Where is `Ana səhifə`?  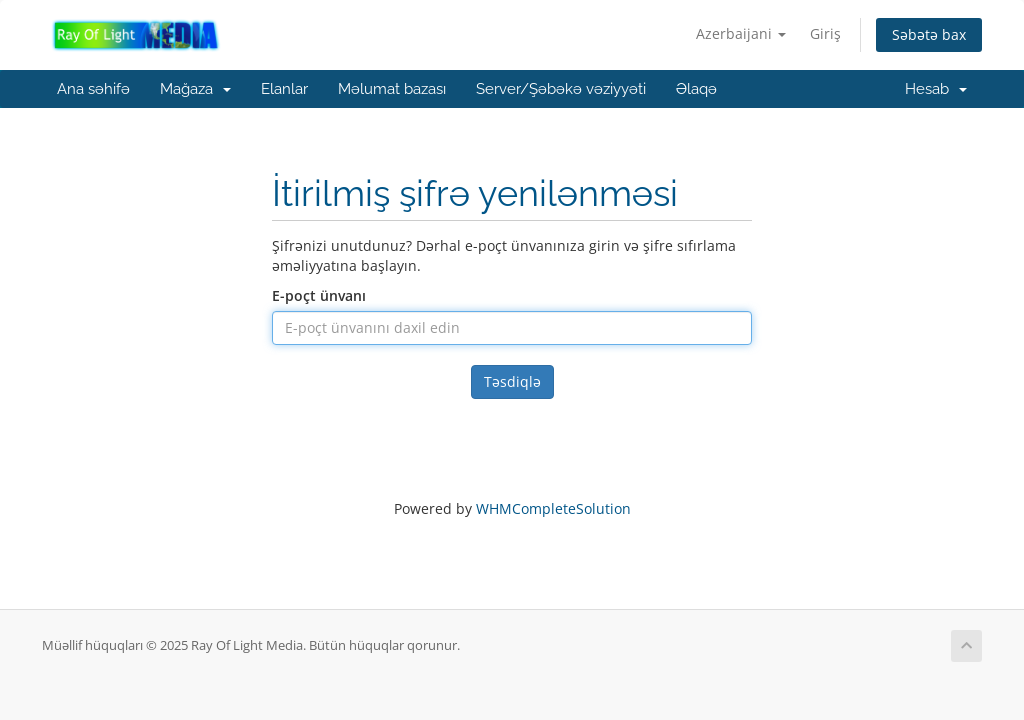 Ana səhifə is located at coordinates (93, 89).